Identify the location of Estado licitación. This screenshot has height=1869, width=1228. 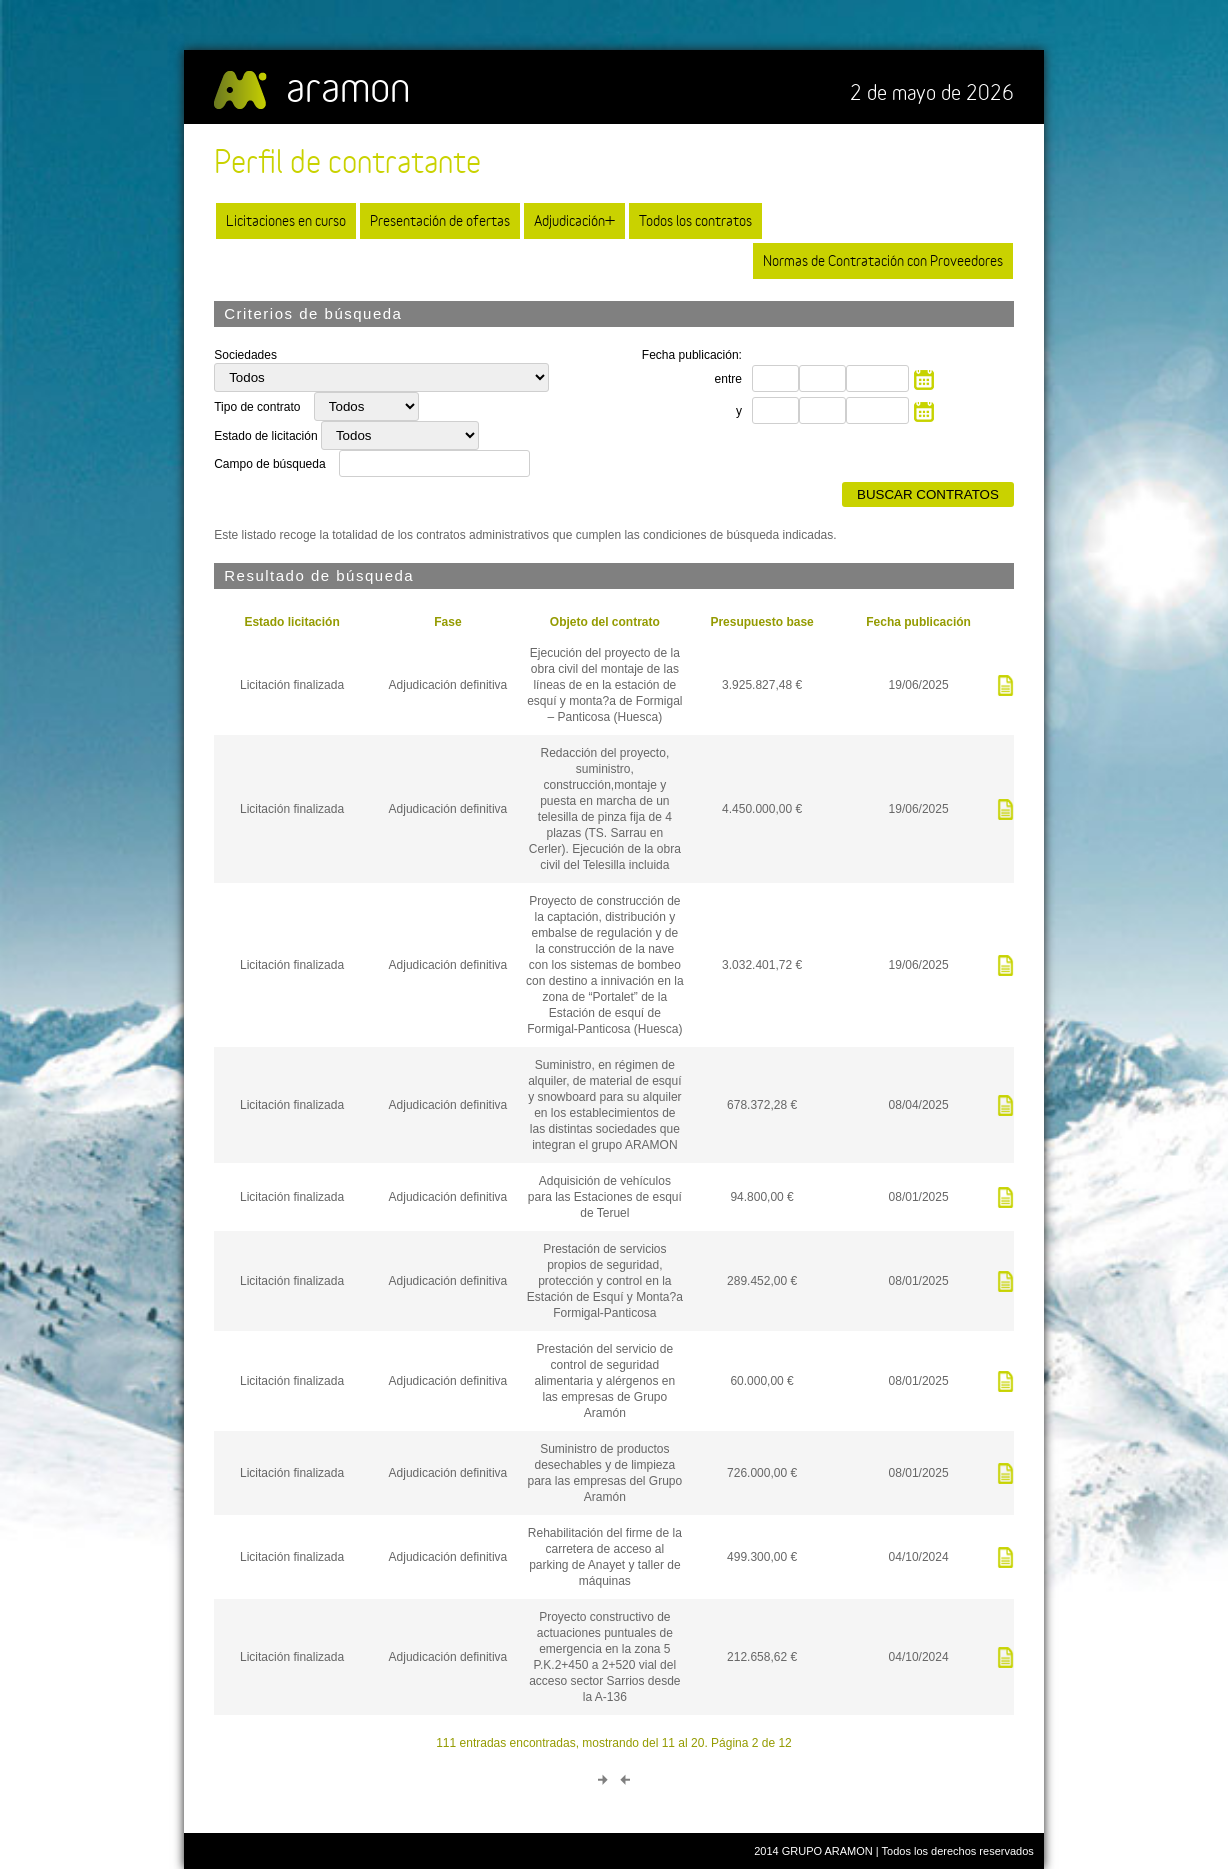
(291, 622).